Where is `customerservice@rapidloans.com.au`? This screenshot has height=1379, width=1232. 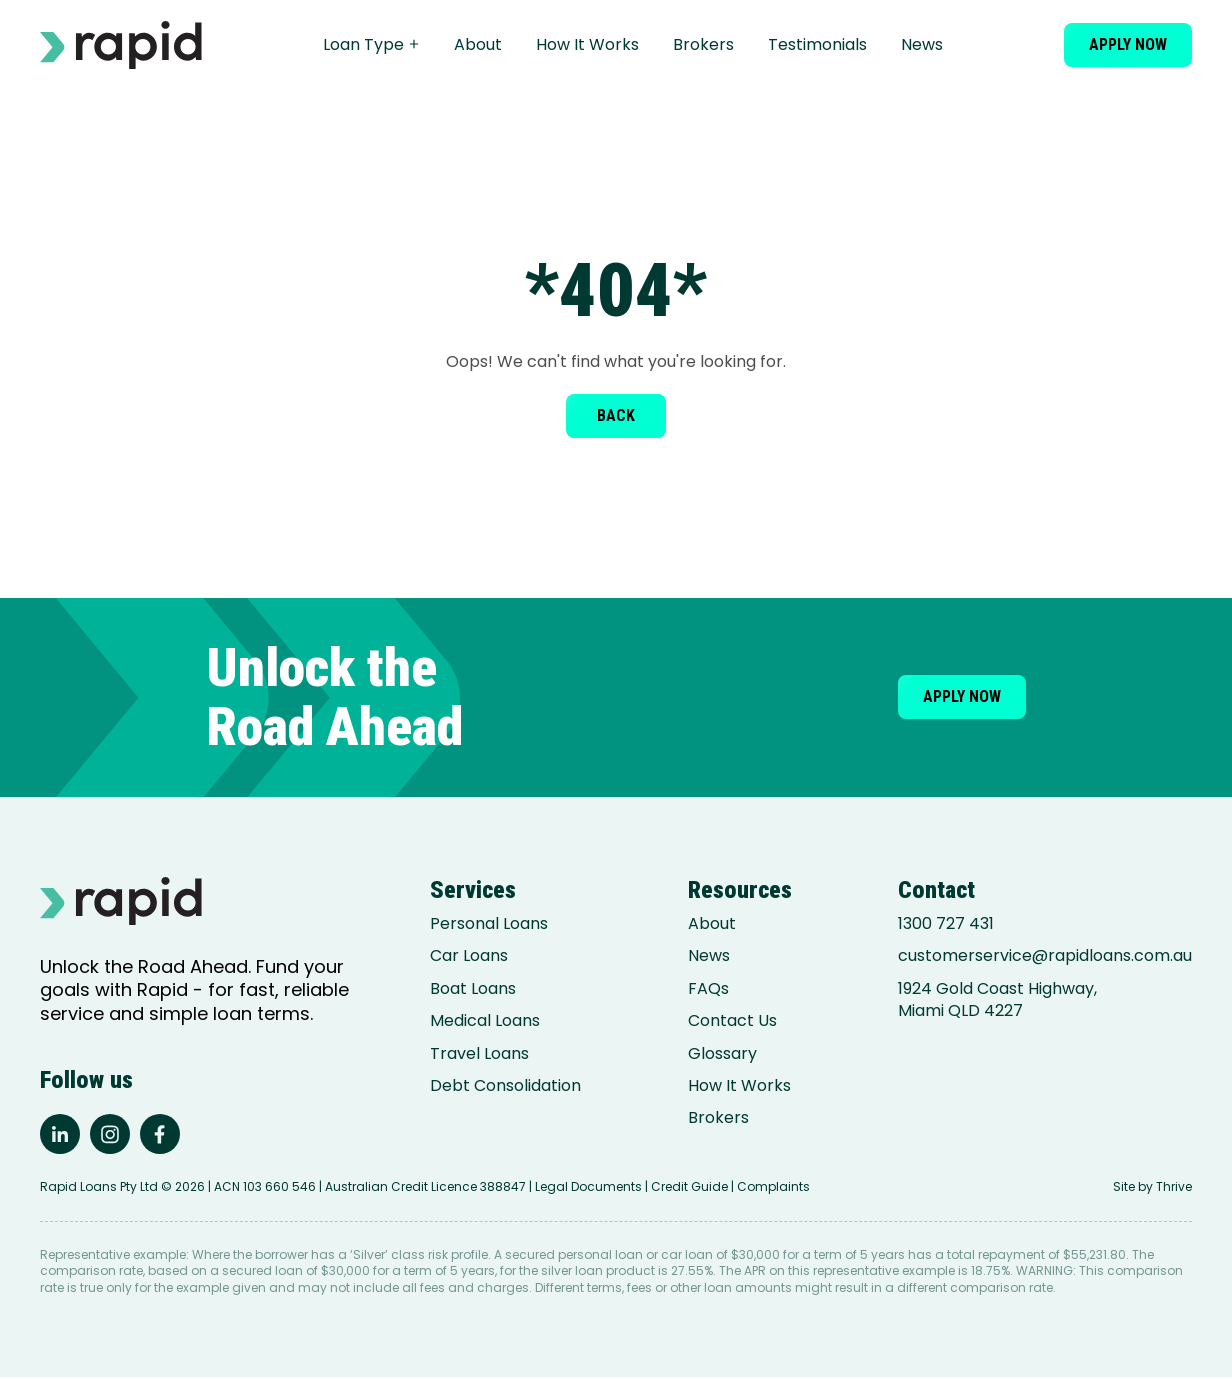
customerservice@rapidloans.com.au is located at coordinates (1045, 956).